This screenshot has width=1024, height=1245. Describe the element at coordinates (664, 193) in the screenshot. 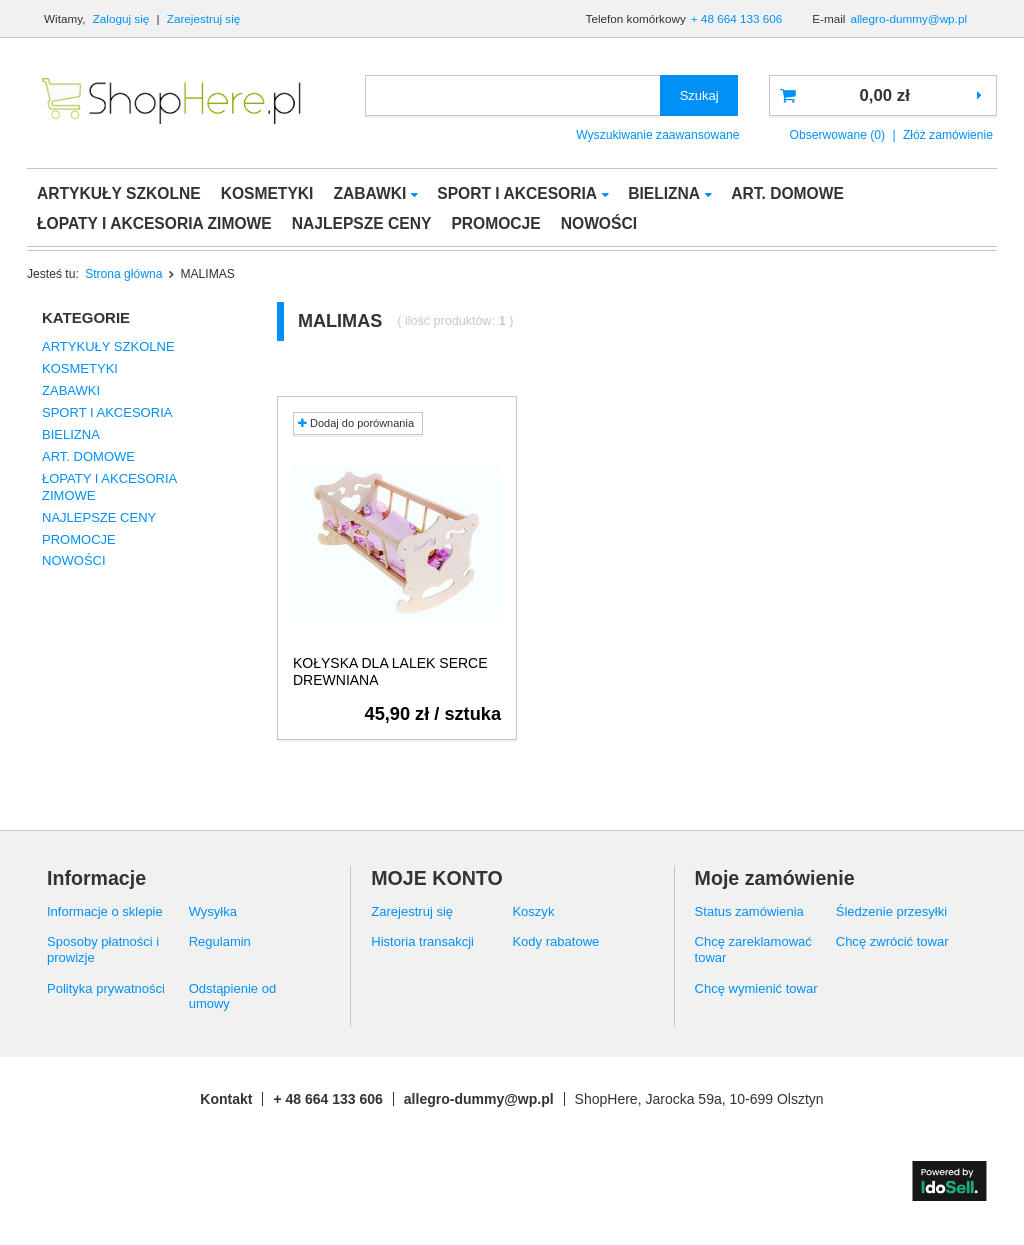

I see `BIELIZNA` at that location.